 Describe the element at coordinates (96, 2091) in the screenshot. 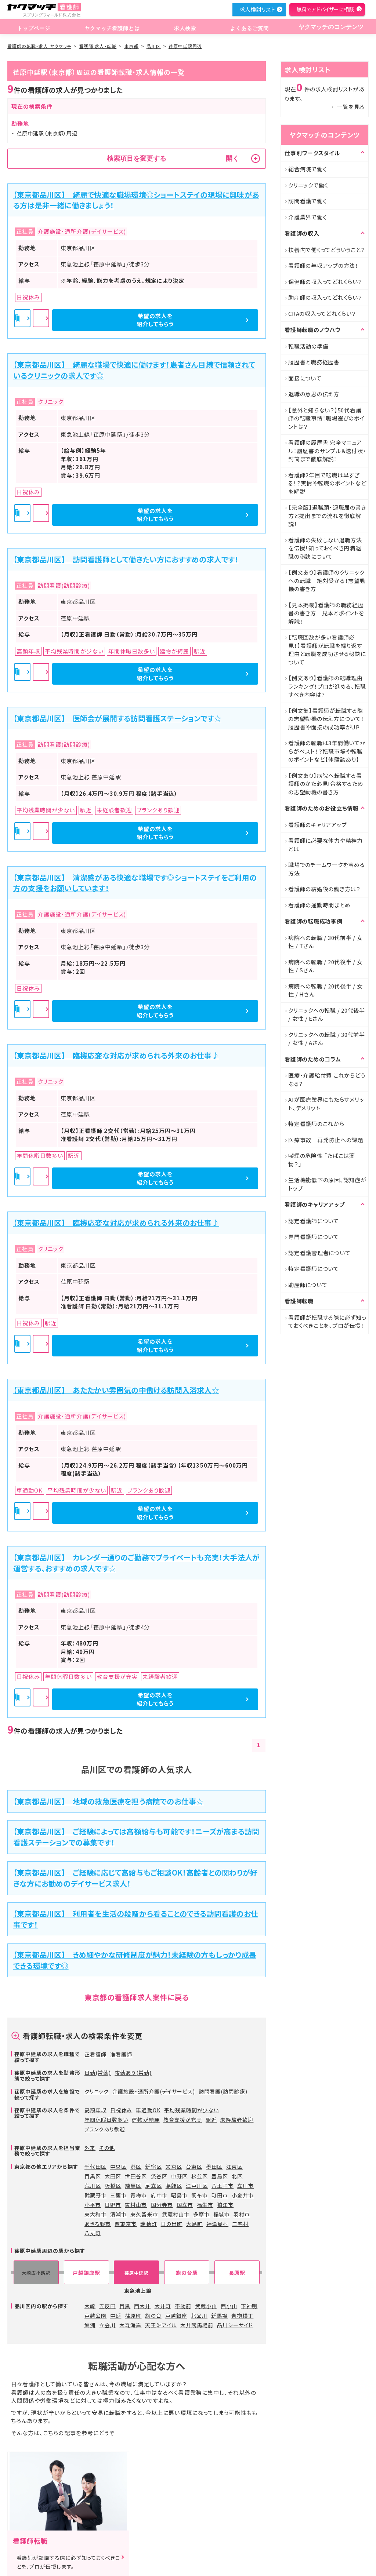

I see `クリニック` at that location.